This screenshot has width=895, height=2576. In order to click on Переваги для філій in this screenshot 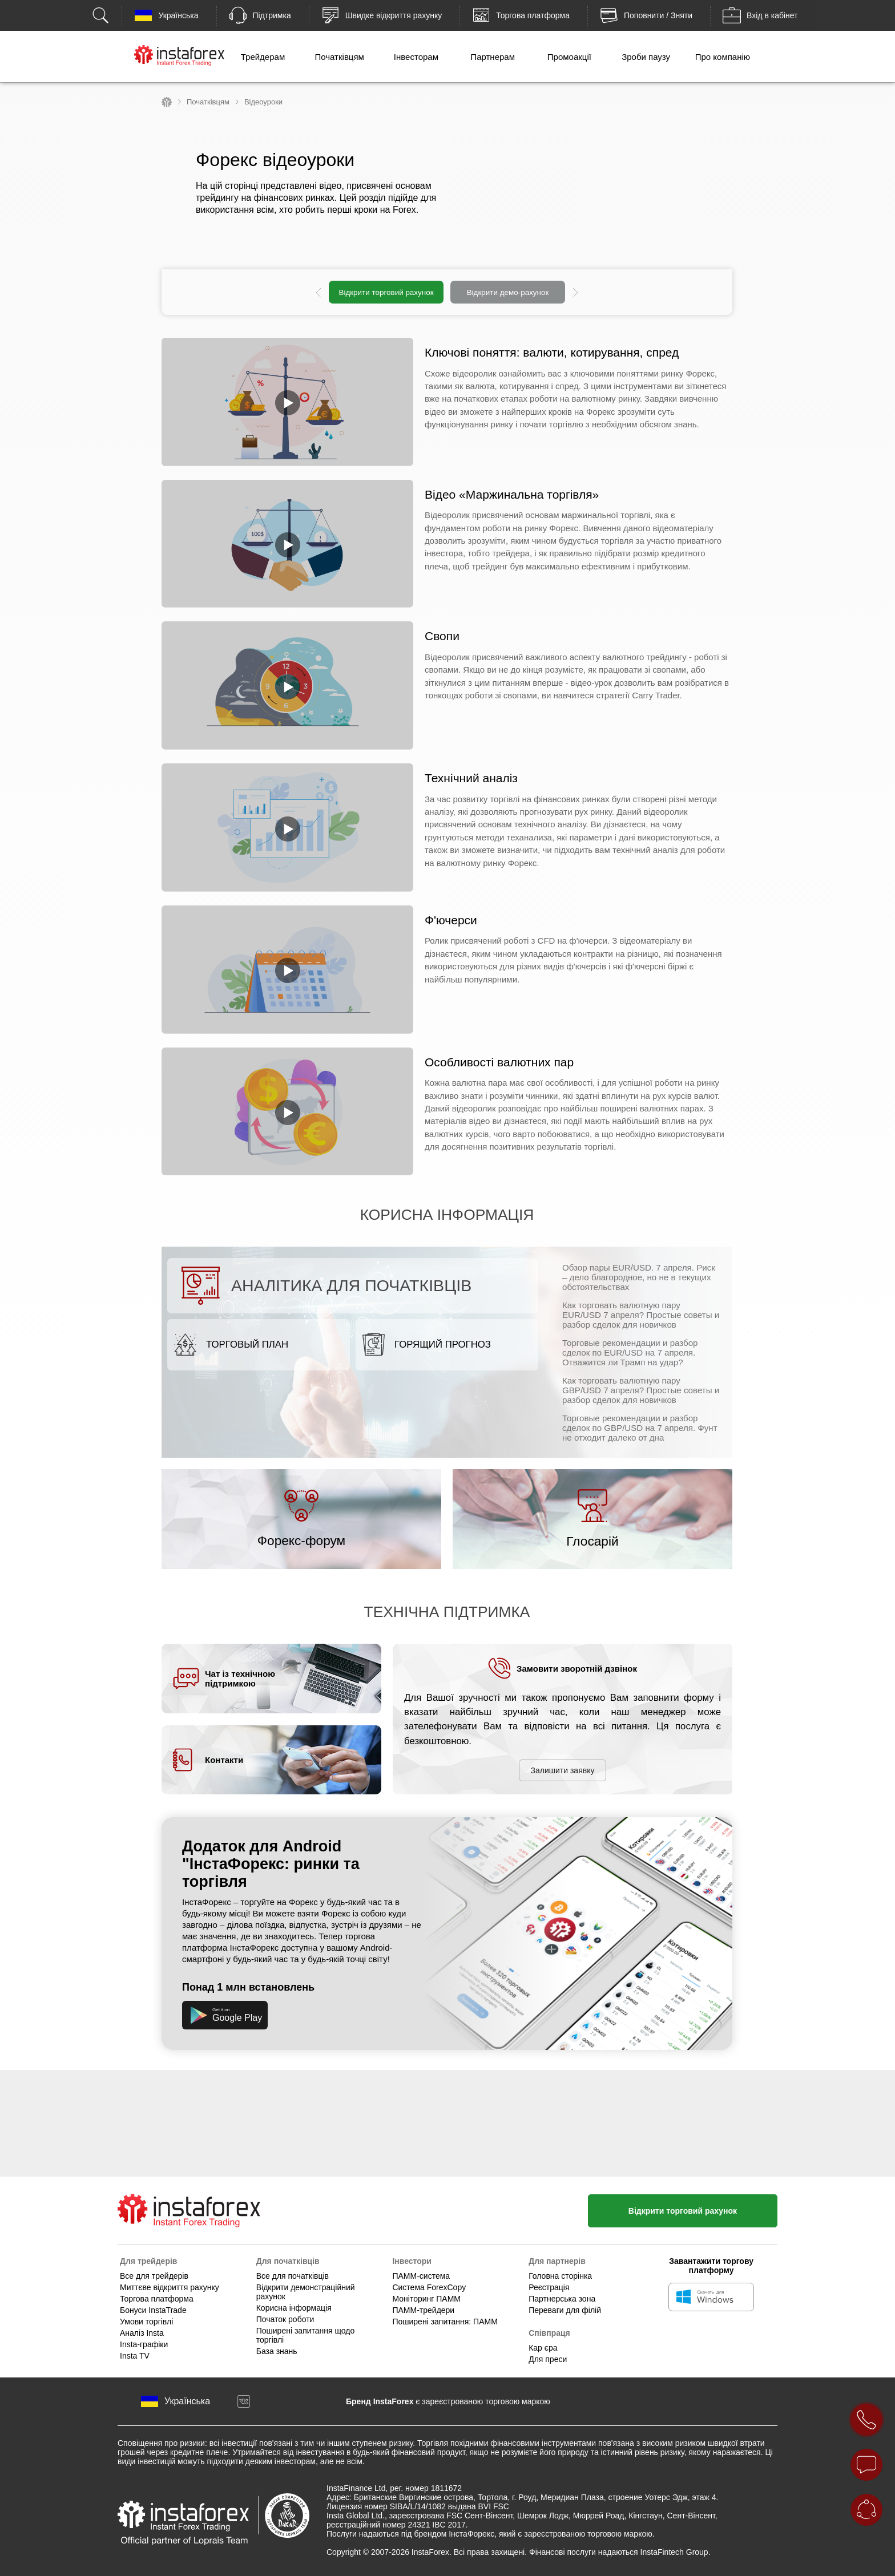, I will do `click(565, 2310)`.